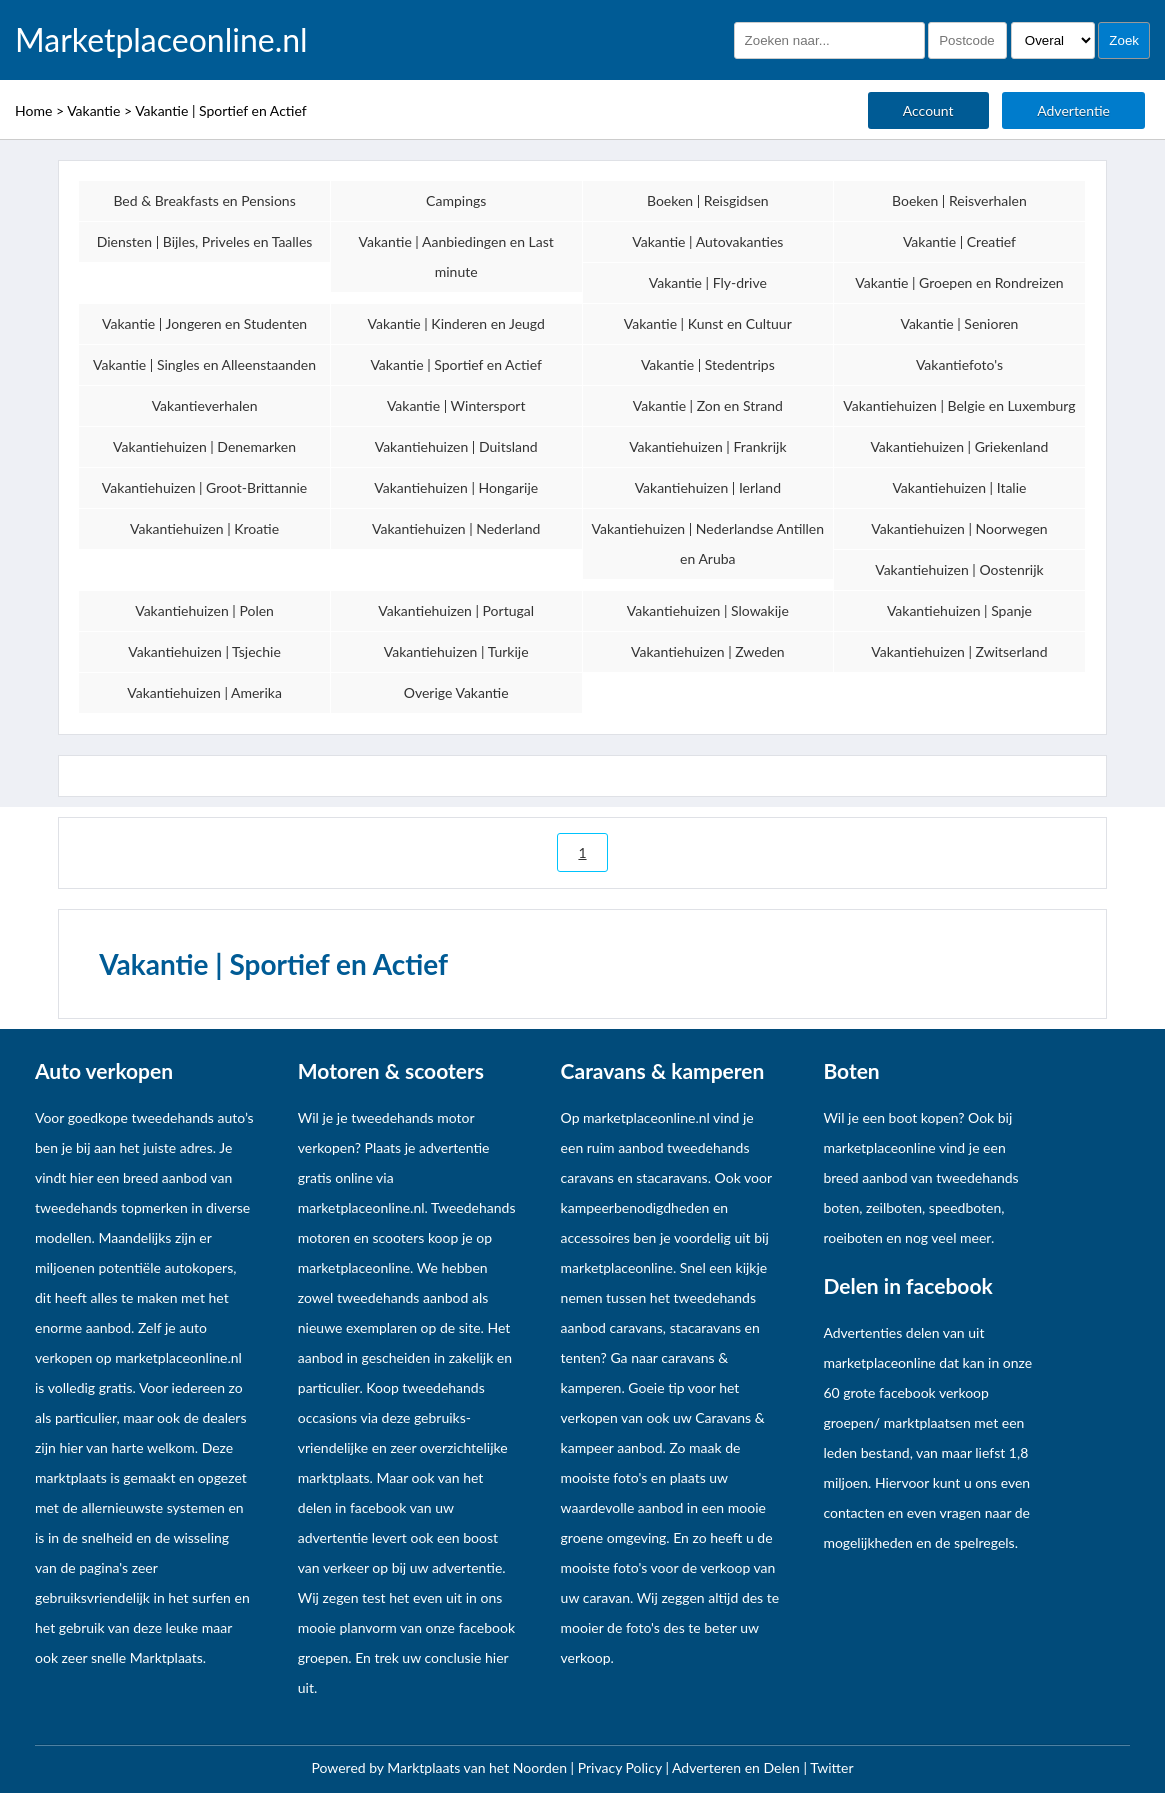  Describe the element at coordinates (456, 487) in the screenshot. I see `Vakantiehuizen | Hongarije` at that location.